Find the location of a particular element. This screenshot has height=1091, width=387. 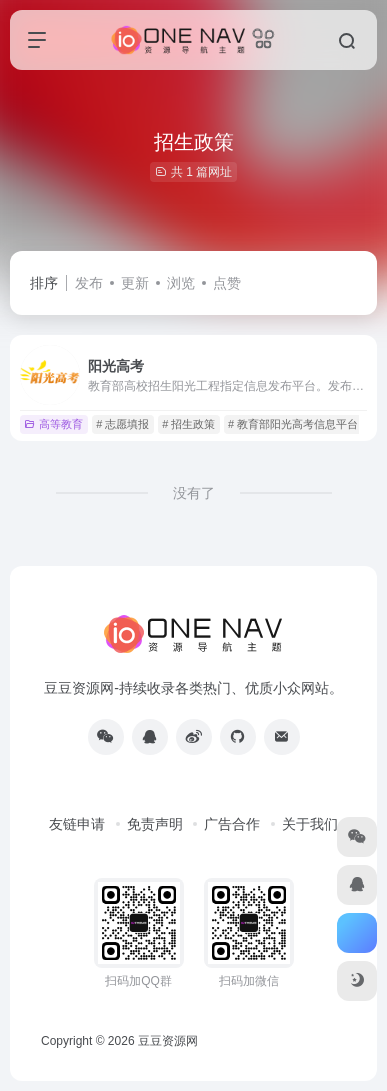

免责声明 is located at coordinates (155, 824).